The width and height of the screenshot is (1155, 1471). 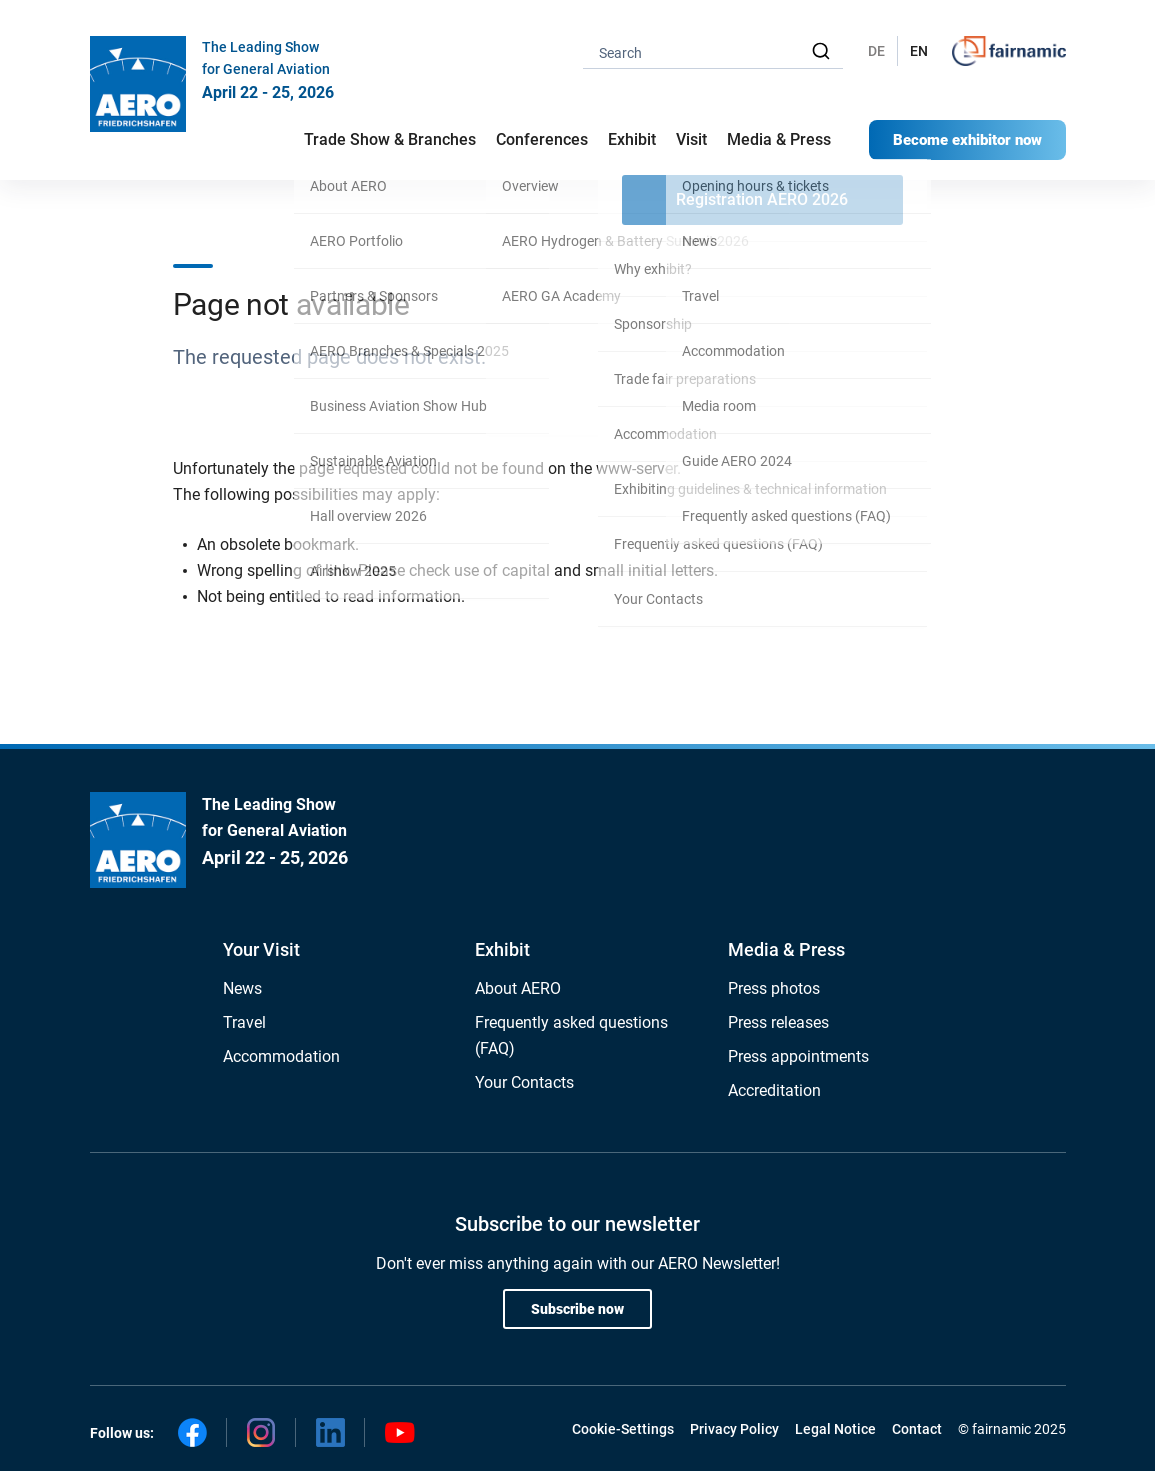 What do you see at coordinates (876, 51) in the screenshot?
I see `DE` at bounding box center [876, 51].